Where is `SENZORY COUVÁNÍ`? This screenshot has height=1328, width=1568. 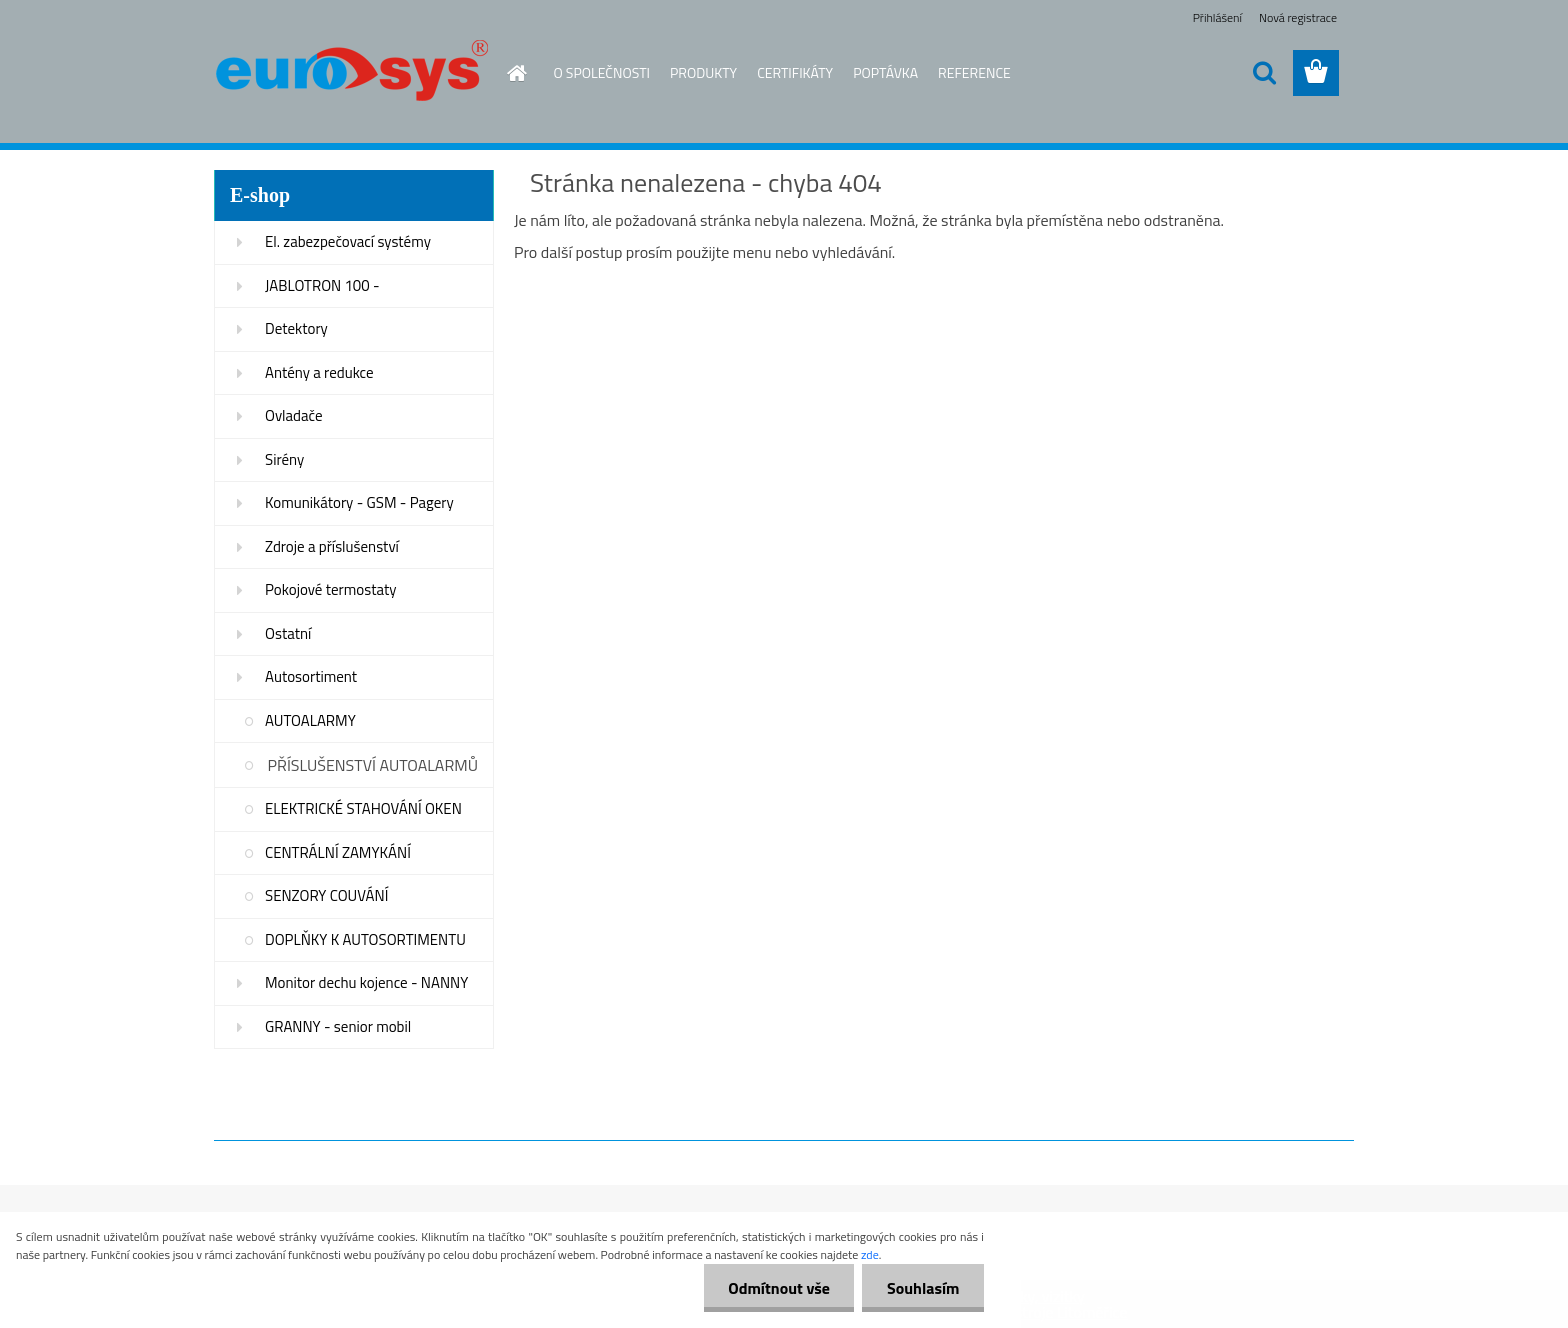
SENZORY COUVÁNÍ is located at coordinates (326, 895).